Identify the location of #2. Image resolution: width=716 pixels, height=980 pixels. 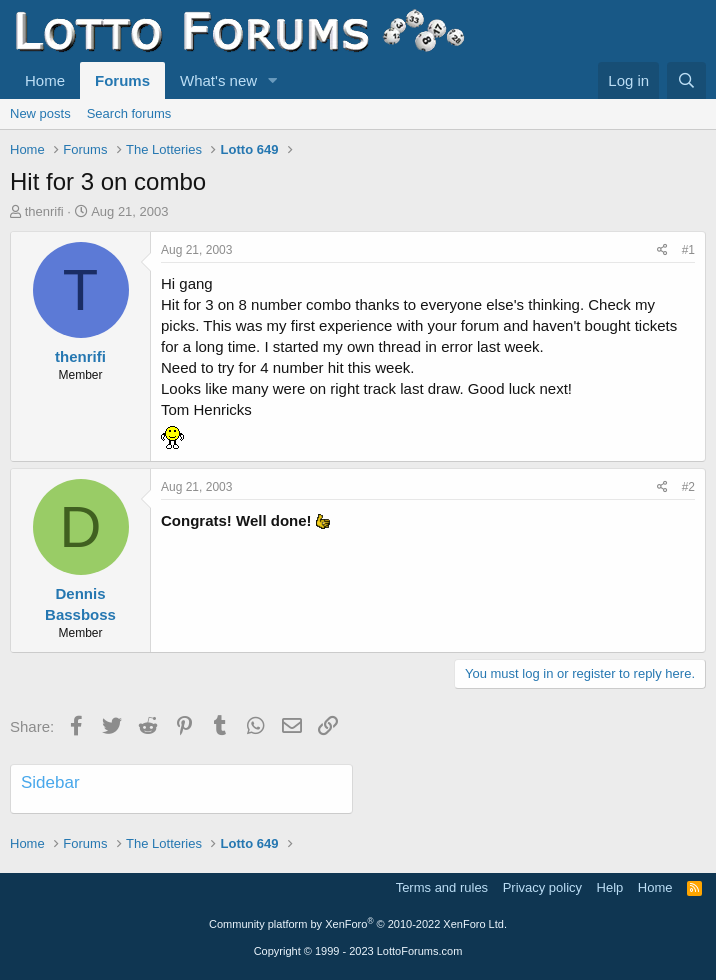
(688, 487).